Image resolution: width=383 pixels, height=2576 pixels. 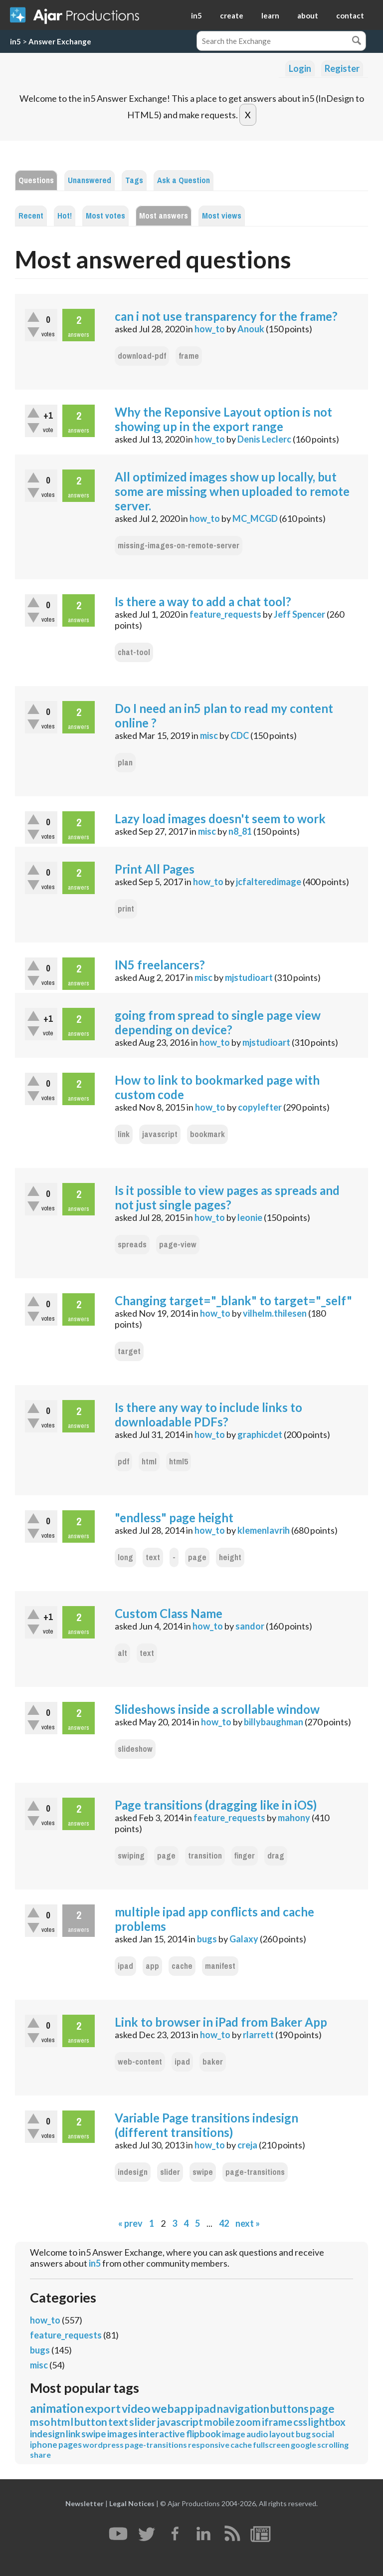 What do you see at coordinates (136, 2408) in the screenshot?
I see `video` at bounding box center [136, 2408].